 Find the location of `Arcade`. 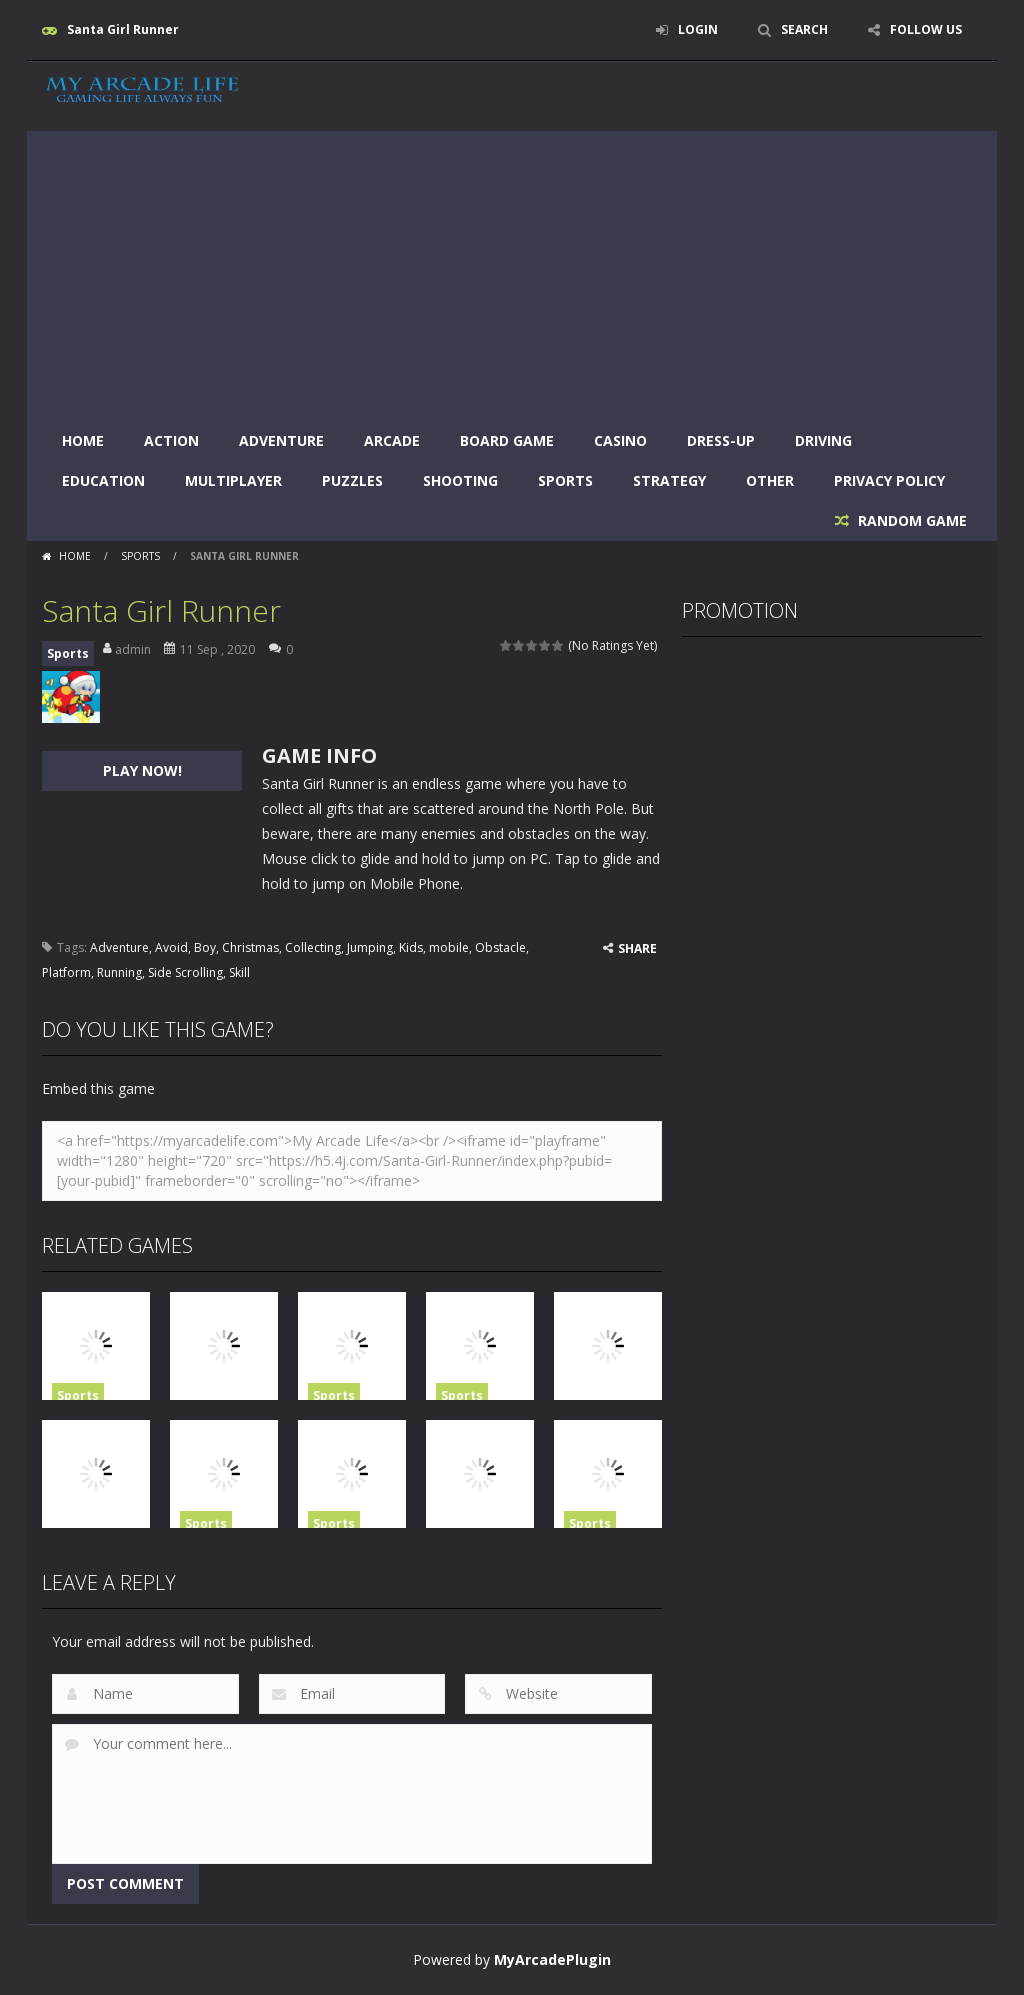

Arcade is located at coordinates (392, 440).